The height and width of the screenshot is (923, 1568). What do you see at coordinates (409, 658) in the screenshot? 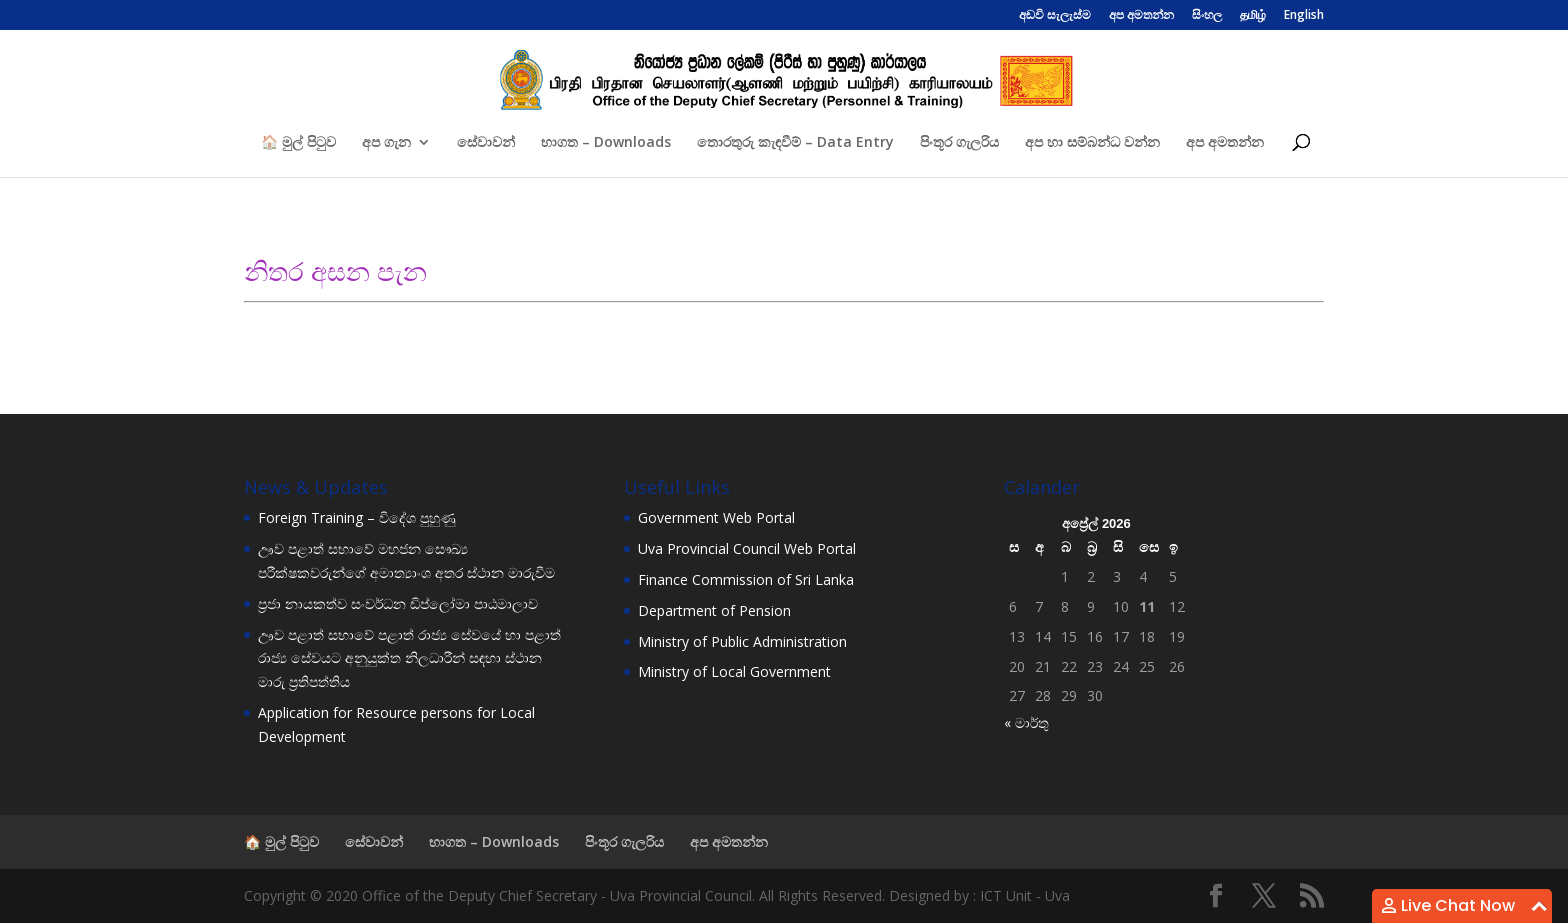
I see `ඌව පළාත් සභාවේ පළාත් රාජ්‍ය සේවයේ හා පළාත් රාජ්‍ය සේවයට අනුයුක්ත නිලධාරීන් සඳහා ස්ථාන මාරු ප්‍රතිපත්තිය` at bounding box center [409, 658].